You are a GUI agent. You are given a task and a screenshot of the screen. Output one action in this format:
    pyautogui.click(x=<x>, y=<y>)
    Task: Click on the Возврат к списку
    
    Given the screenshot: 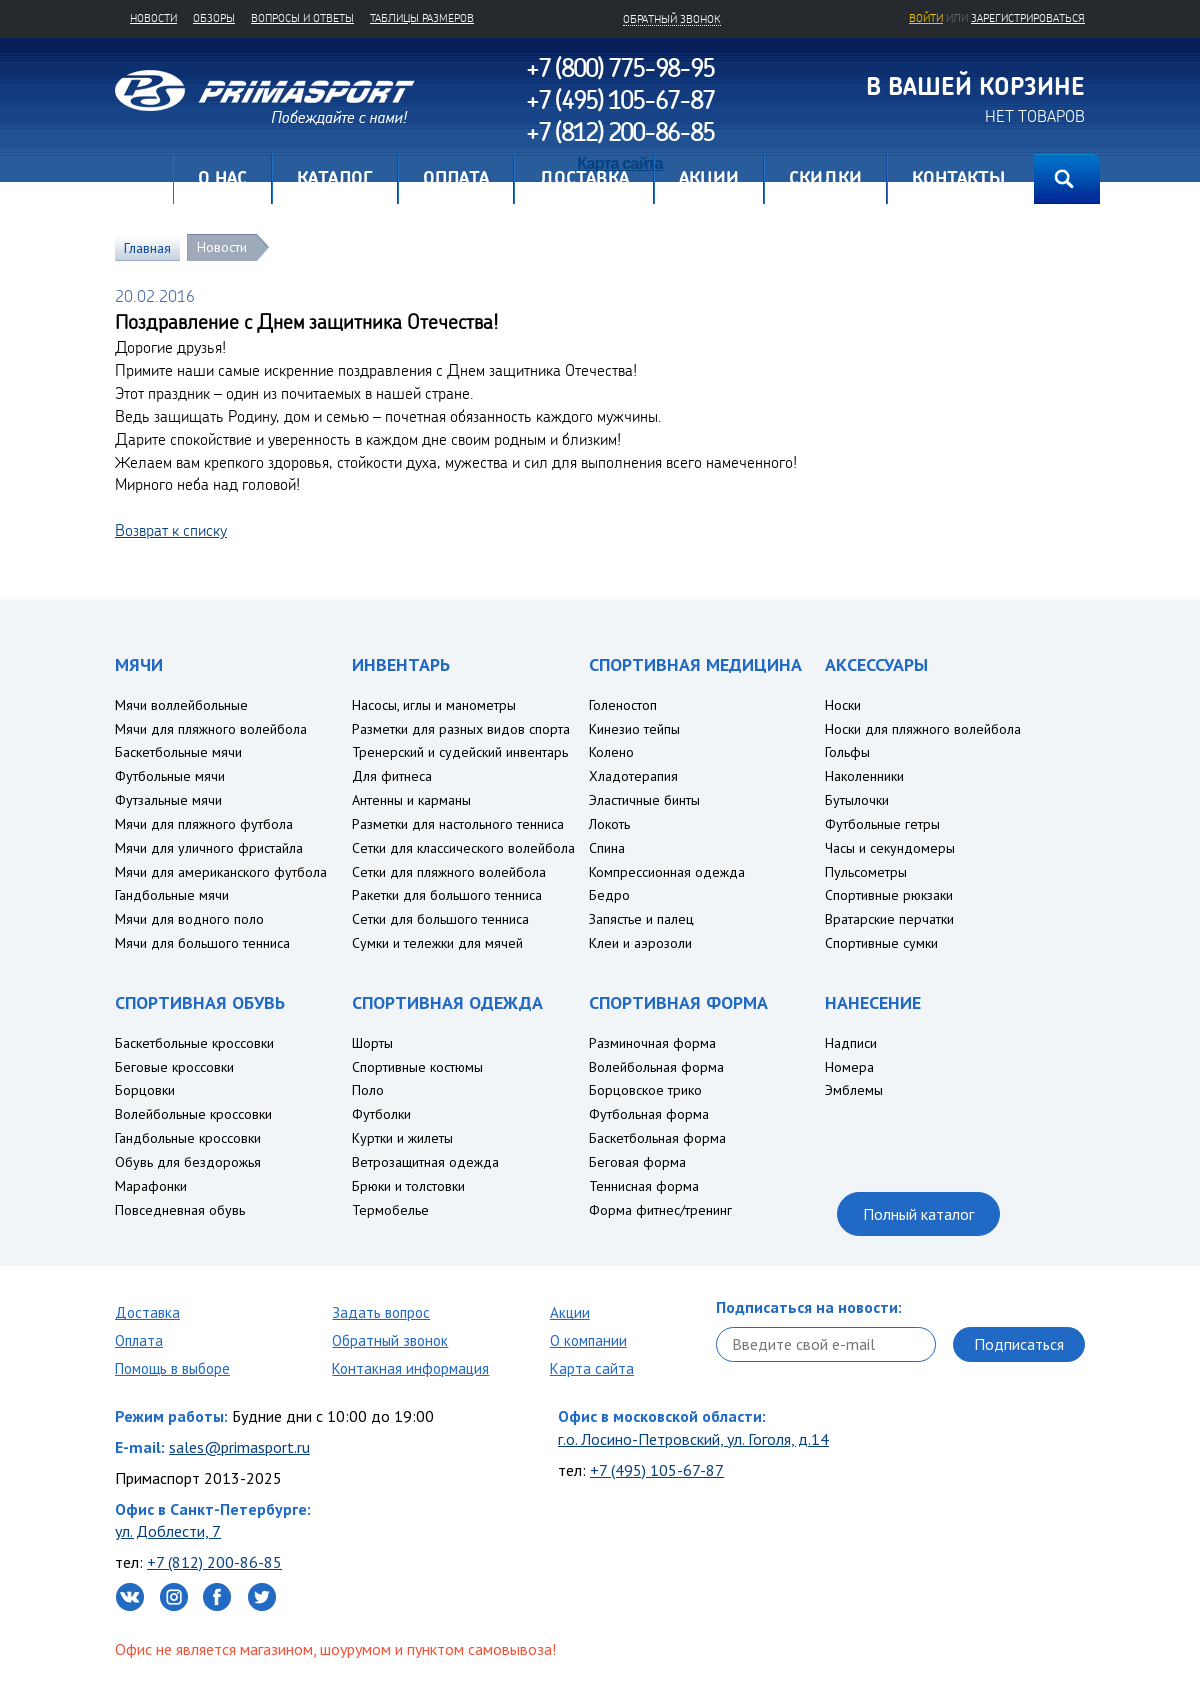 What is the action you would take?
    pyautogui.click(x=171, y=530)
    